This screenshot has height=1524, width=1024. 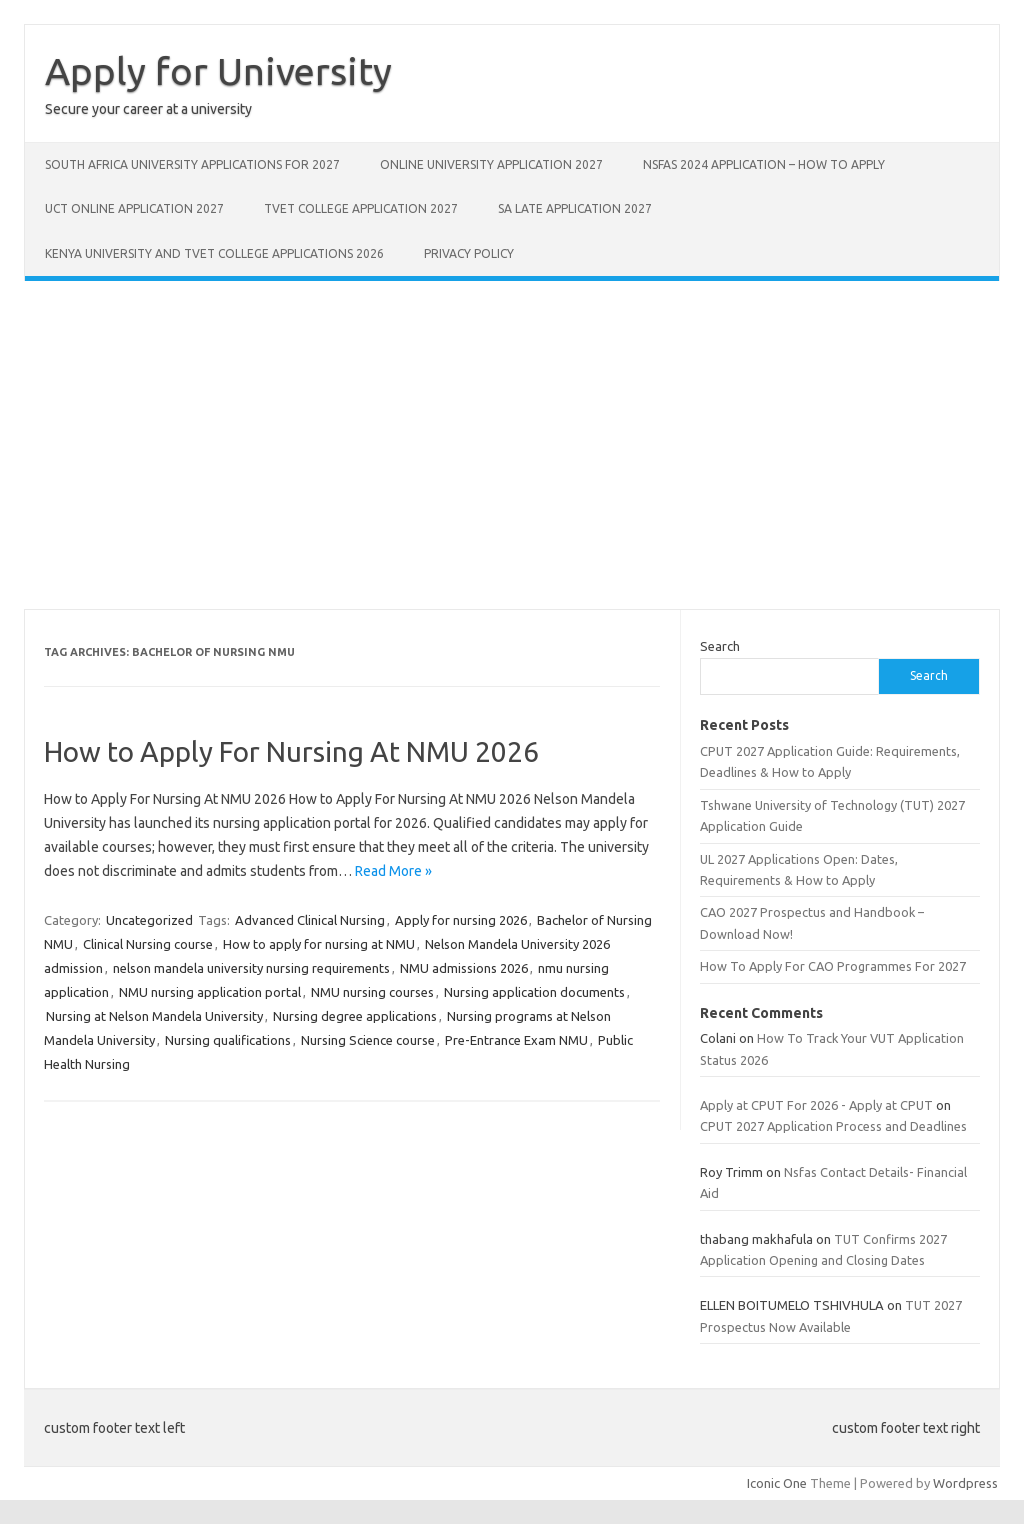 What do you see at coordinates (575, 208) in the screenshot?
I see `SA Late Application 2027` at bounding box center [575, 208].